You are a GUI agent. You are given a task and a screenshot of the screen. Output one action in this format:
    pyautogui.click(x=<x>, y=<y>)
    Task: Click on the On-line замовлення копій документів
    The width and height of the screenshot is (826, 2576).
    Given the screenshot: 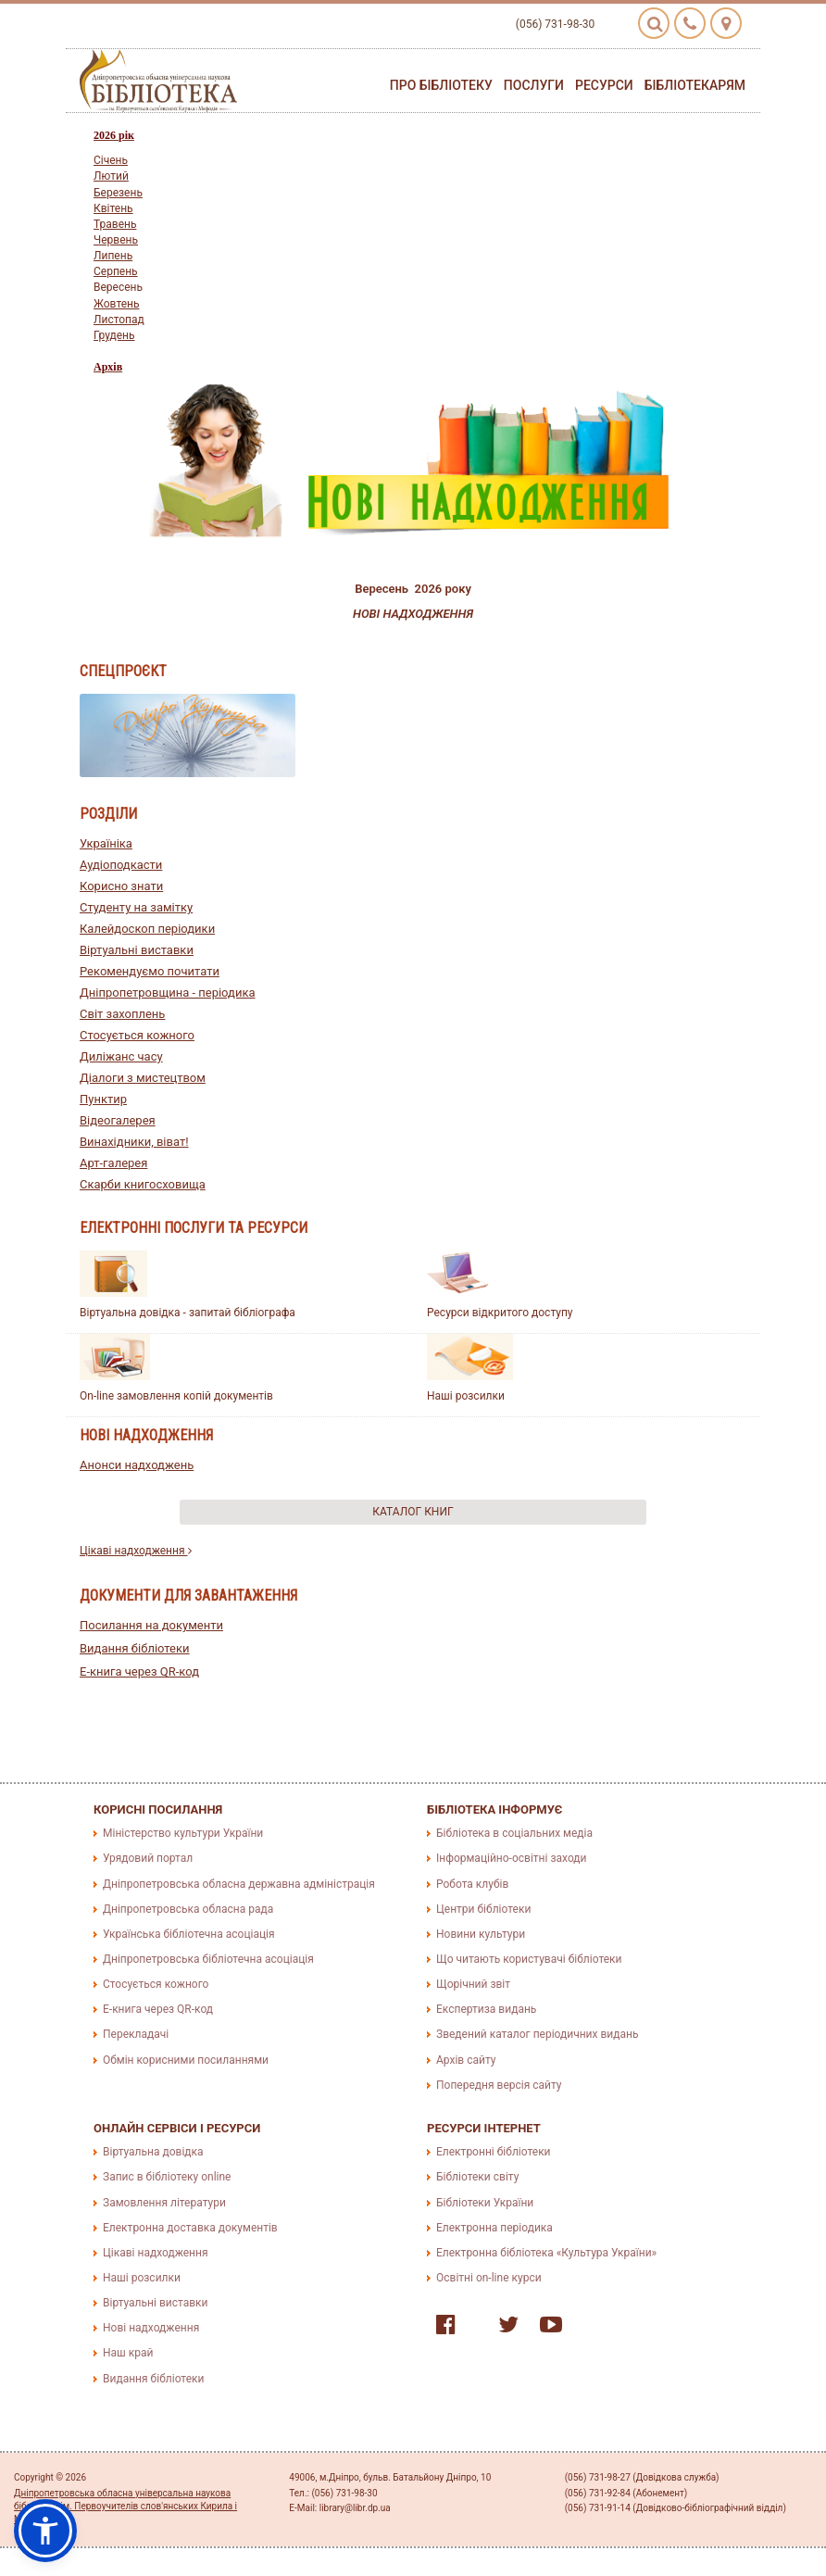 What is the action you would take?
    pyautogui.click(x=176, y=1395)
    